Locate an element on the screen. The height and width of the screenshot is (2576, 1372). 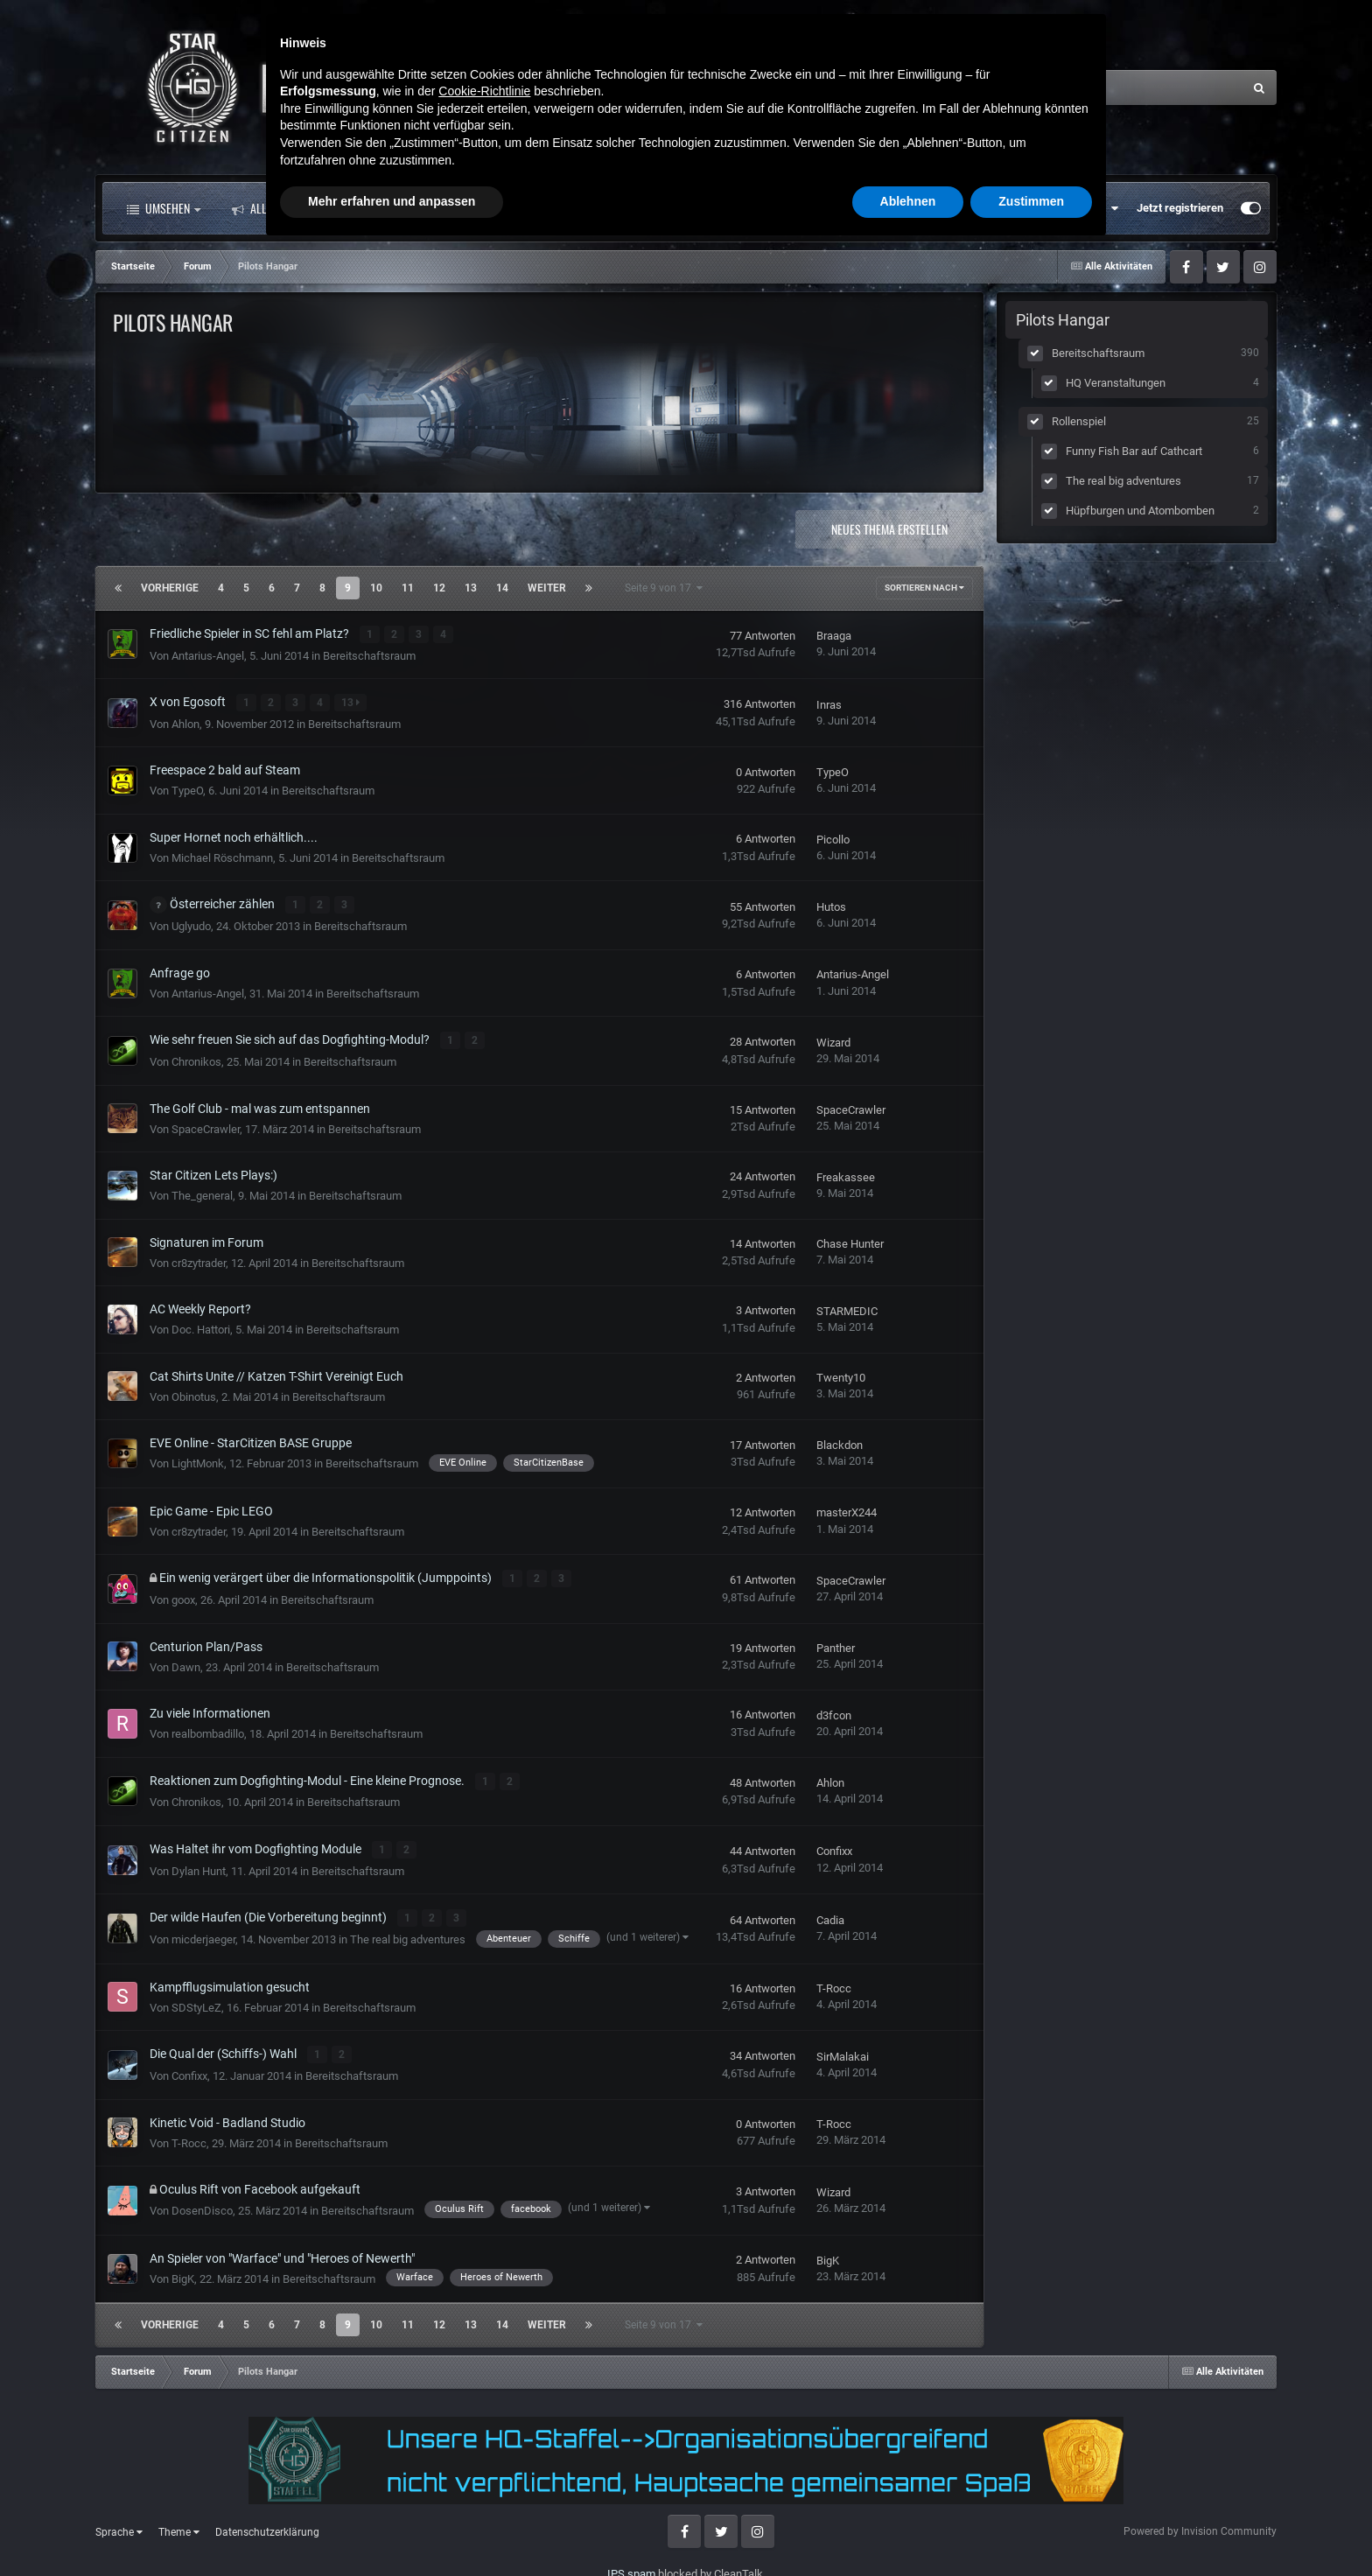
Alle Aktivitäten is located at coordinates (287, 208).